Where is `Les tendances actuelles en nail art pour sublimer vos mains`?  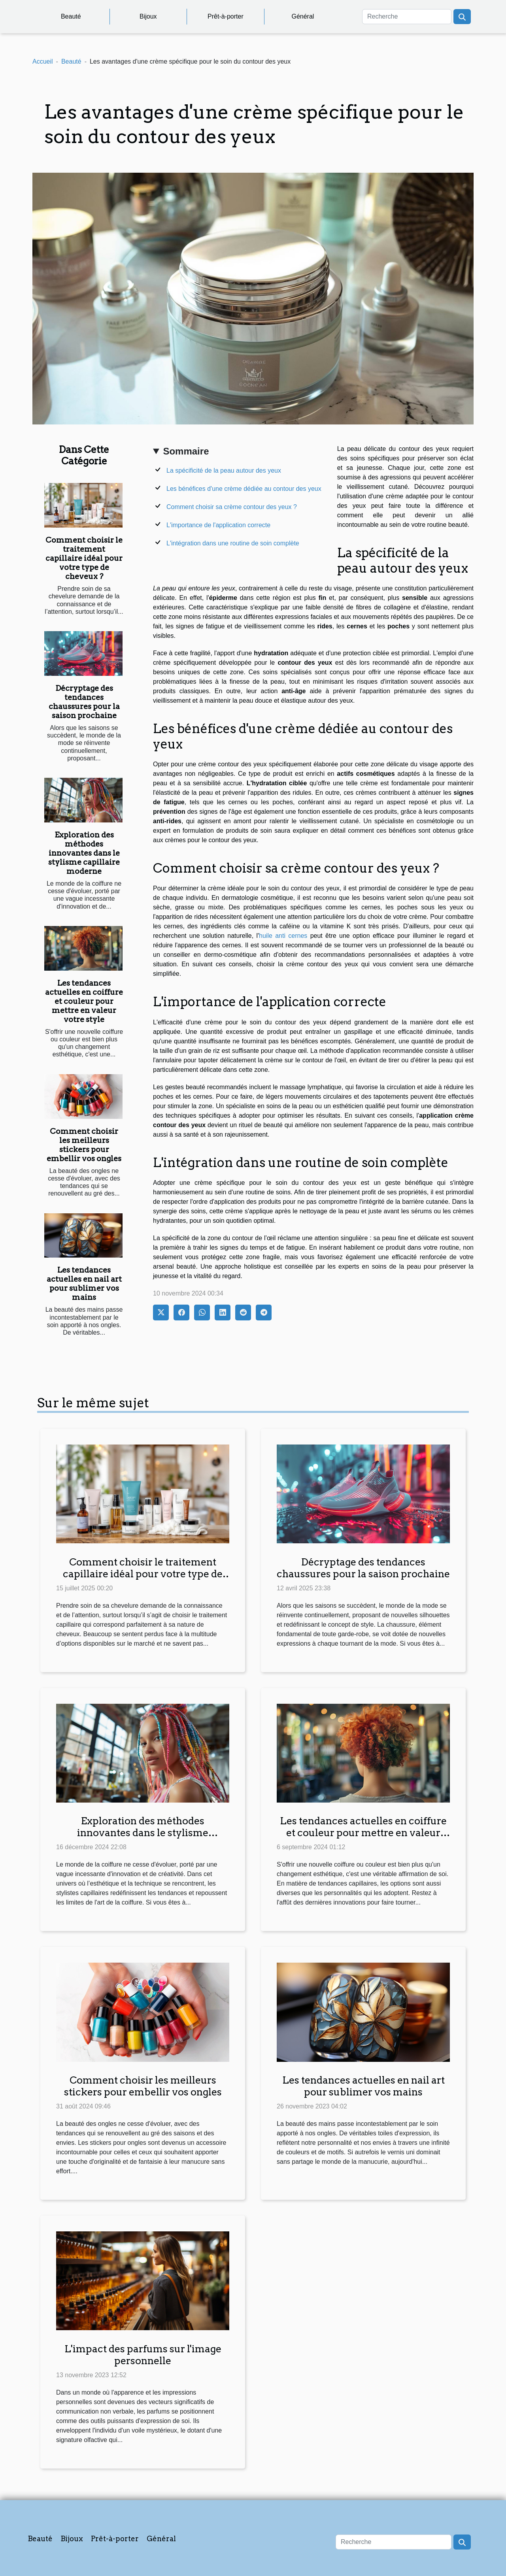
Les tendances actuelles en nail art pour sublimer vos mains is located at coordinates (84, 1283).